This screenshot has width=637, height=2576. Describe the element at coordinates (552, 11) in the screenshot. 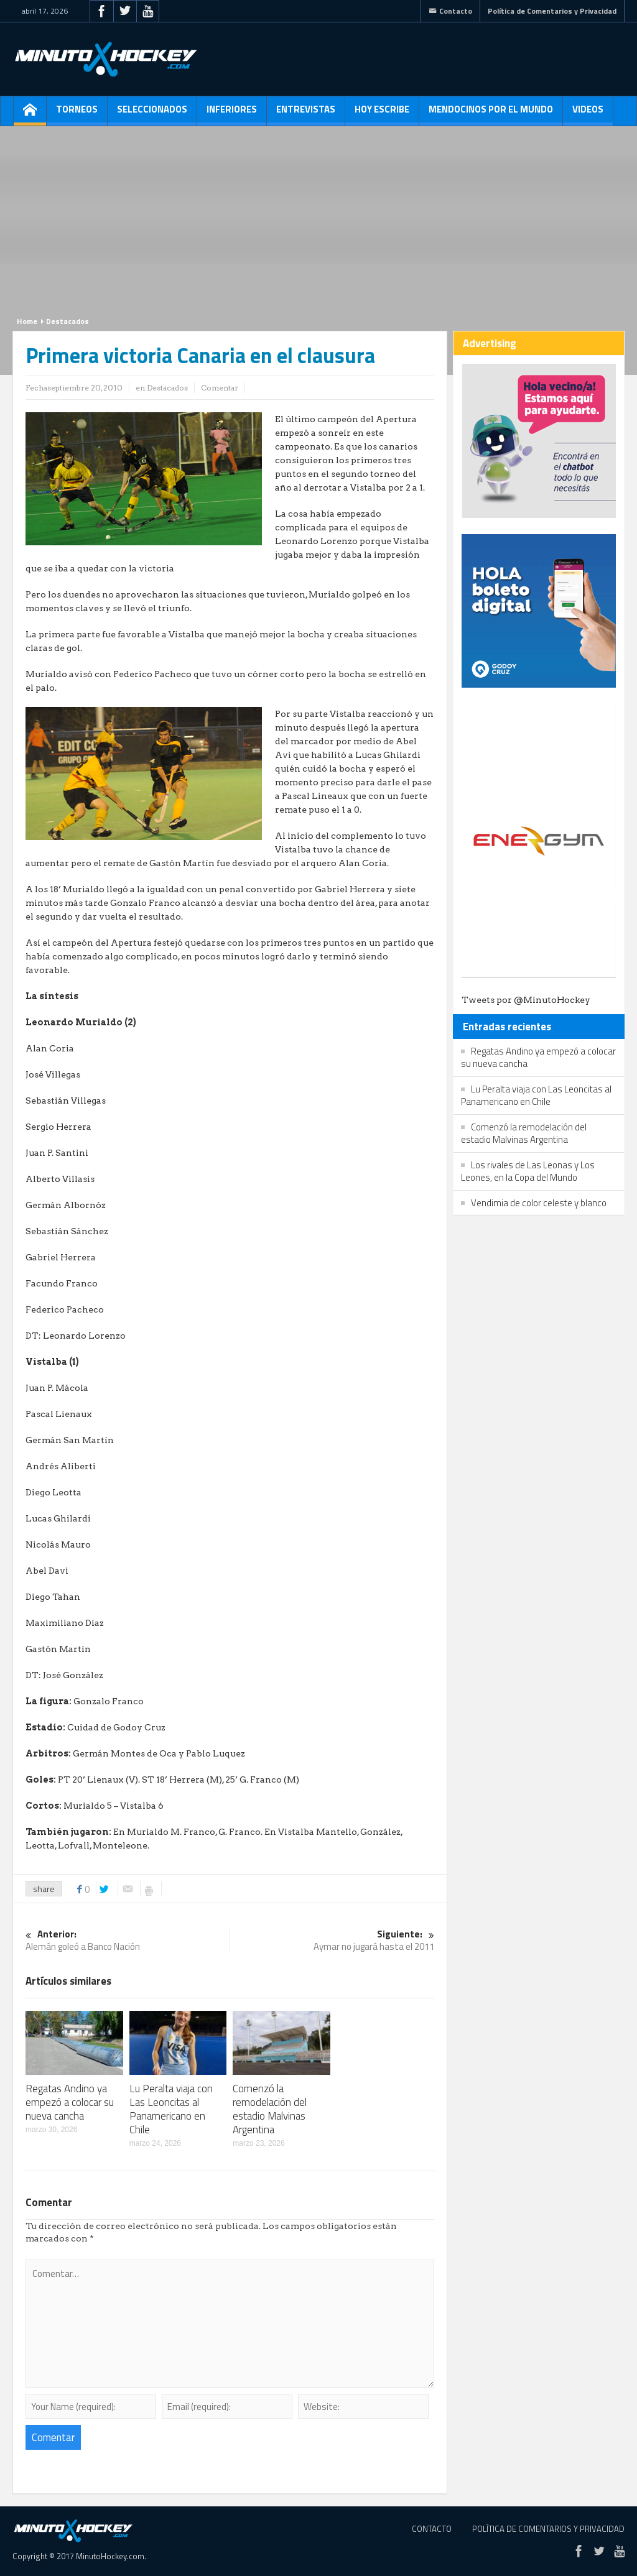

I see `Política de Comentarios y Privacidad` at that location.